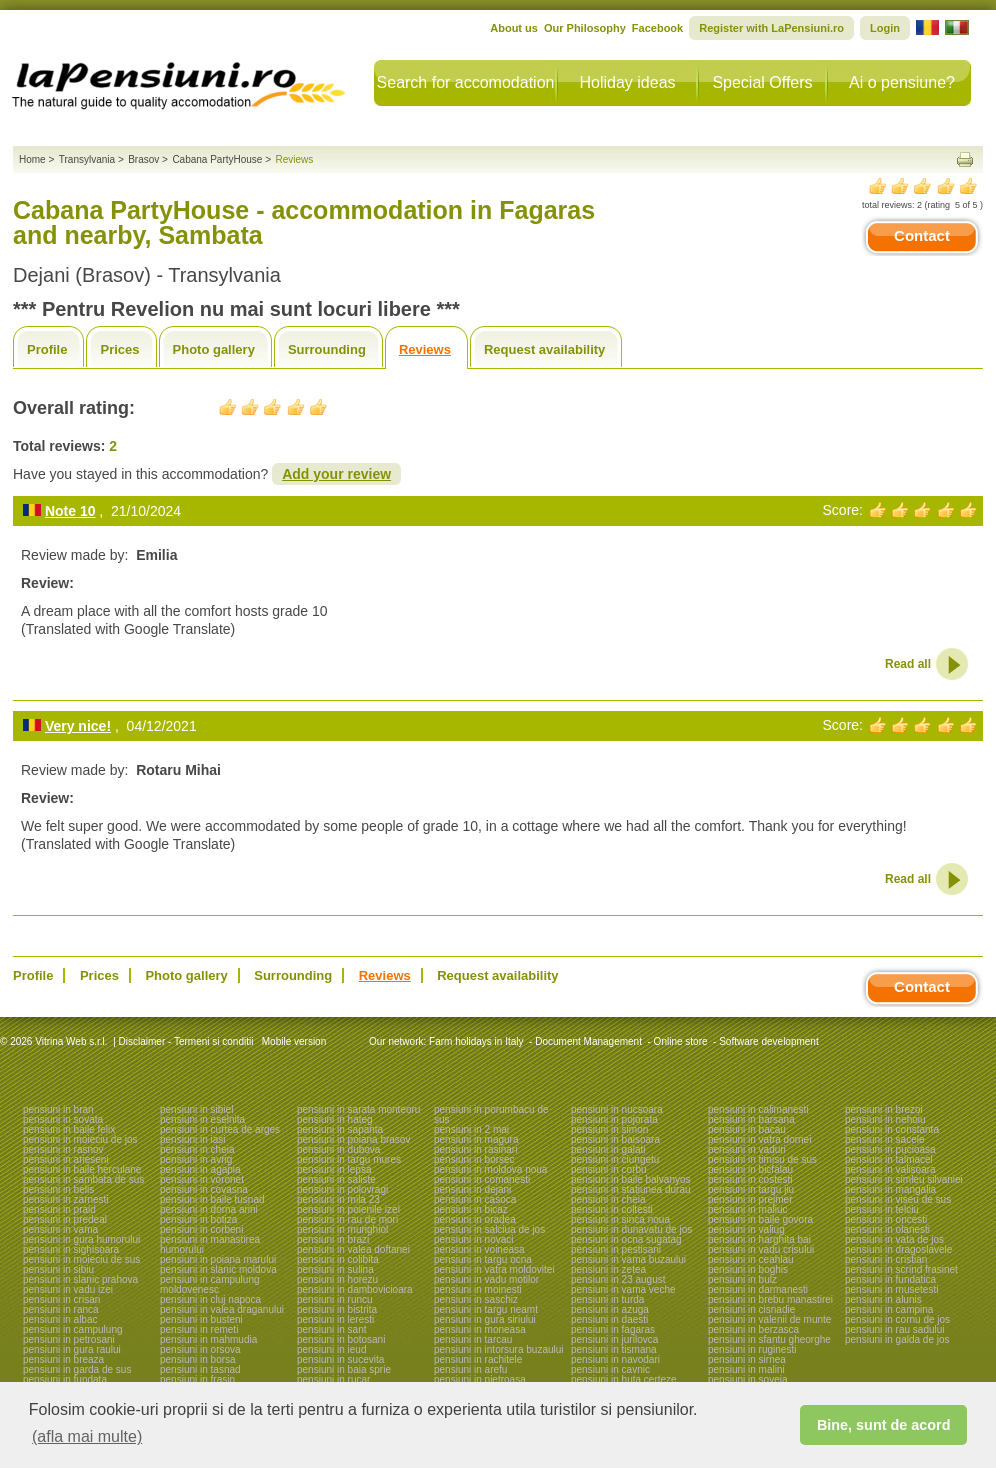 The width and height of the screenshot is (996, 1468). I want to click on Login, so click(885, 28).